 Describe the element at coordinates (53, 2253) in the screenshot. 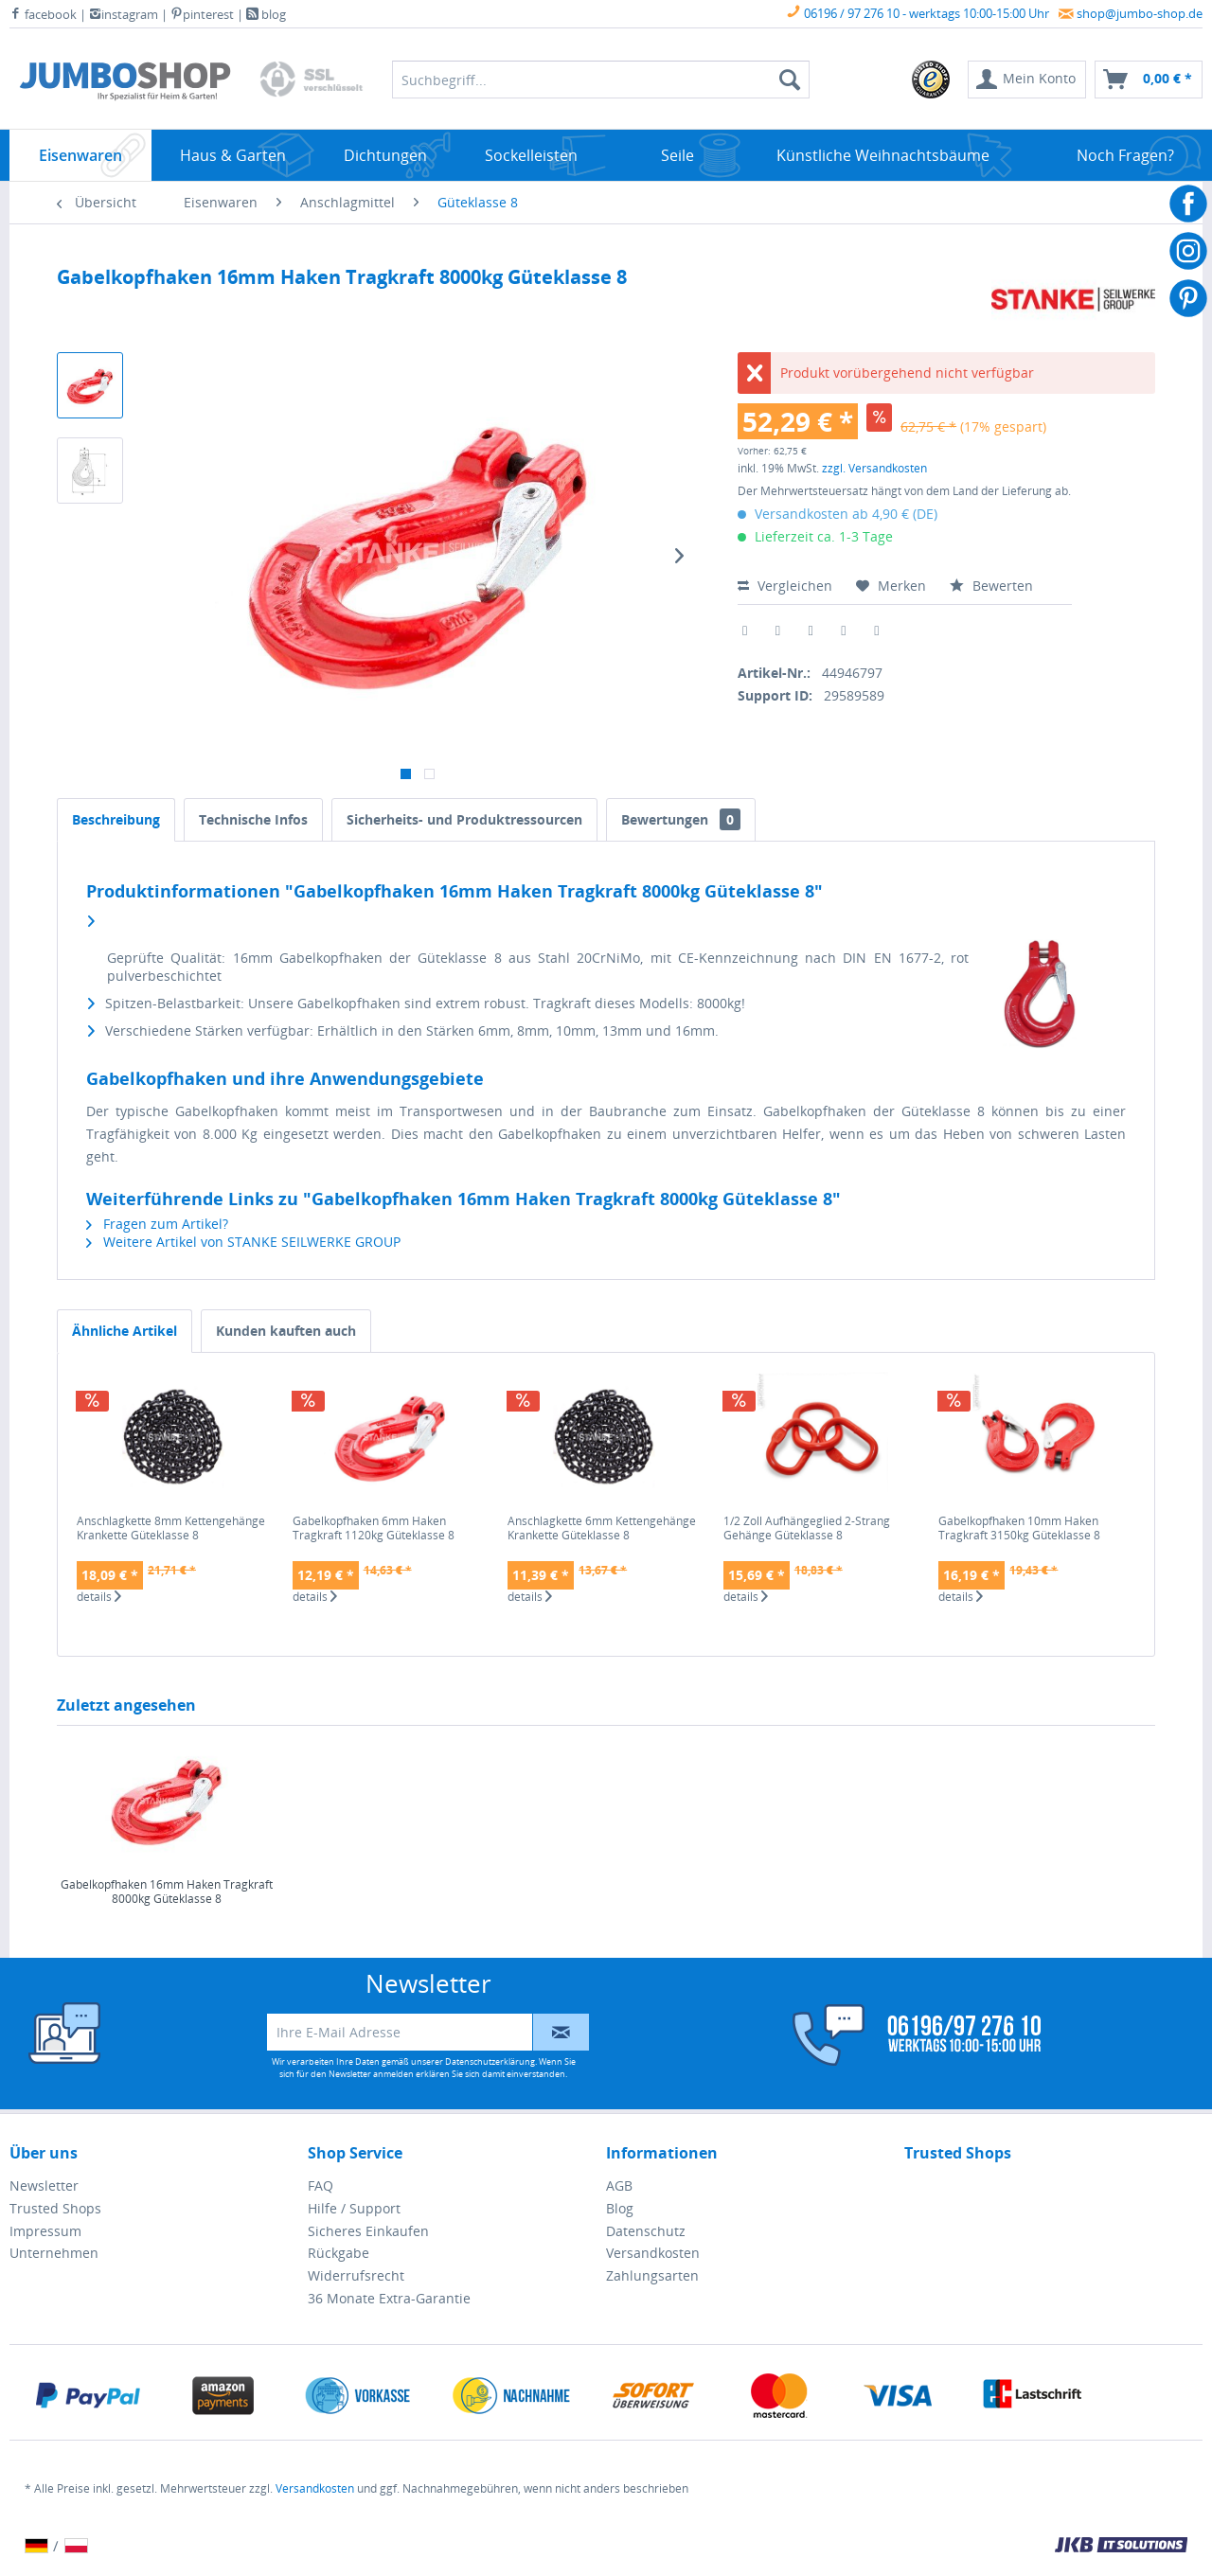

I see `Unternehmen` at that location.